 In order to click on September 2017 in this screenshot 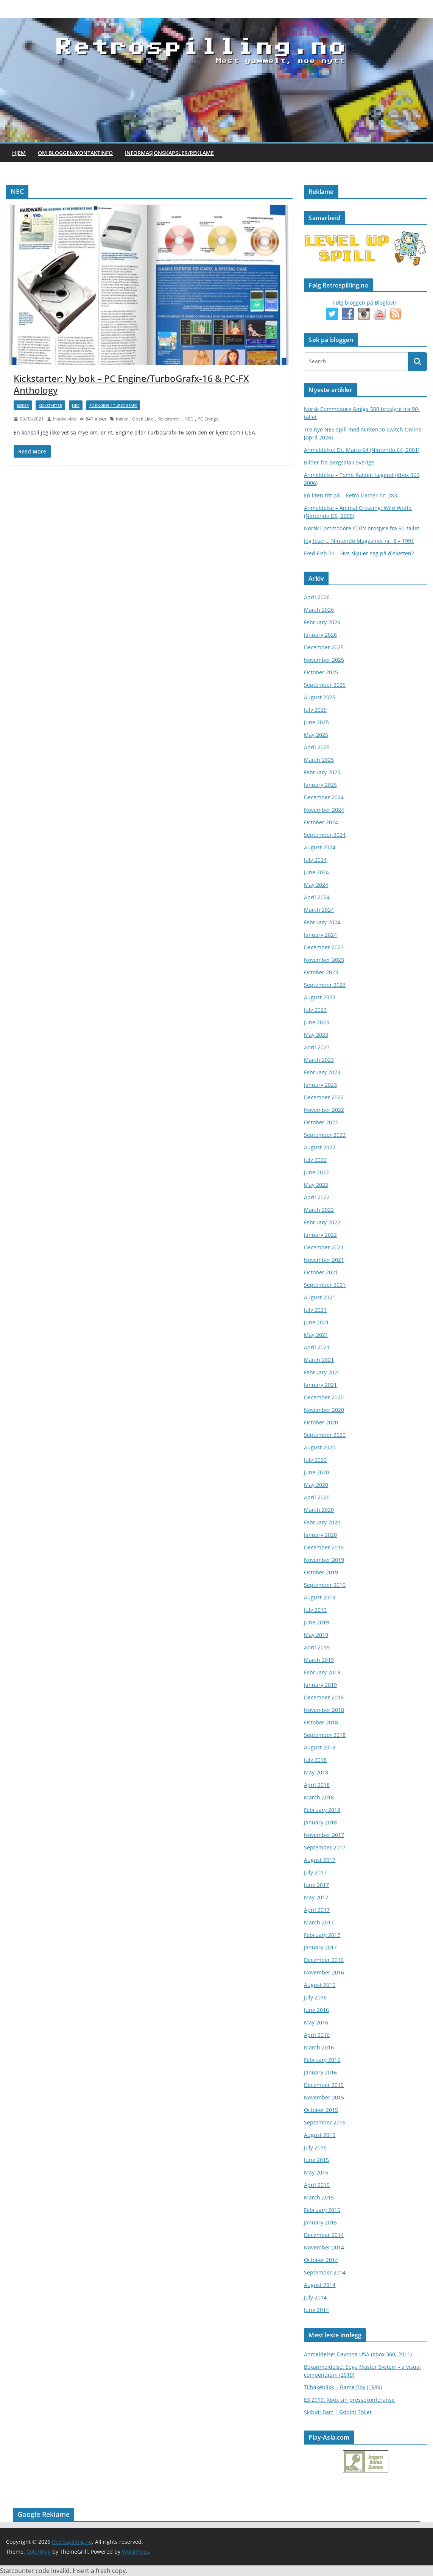, I will do `click(325, 1847)`.